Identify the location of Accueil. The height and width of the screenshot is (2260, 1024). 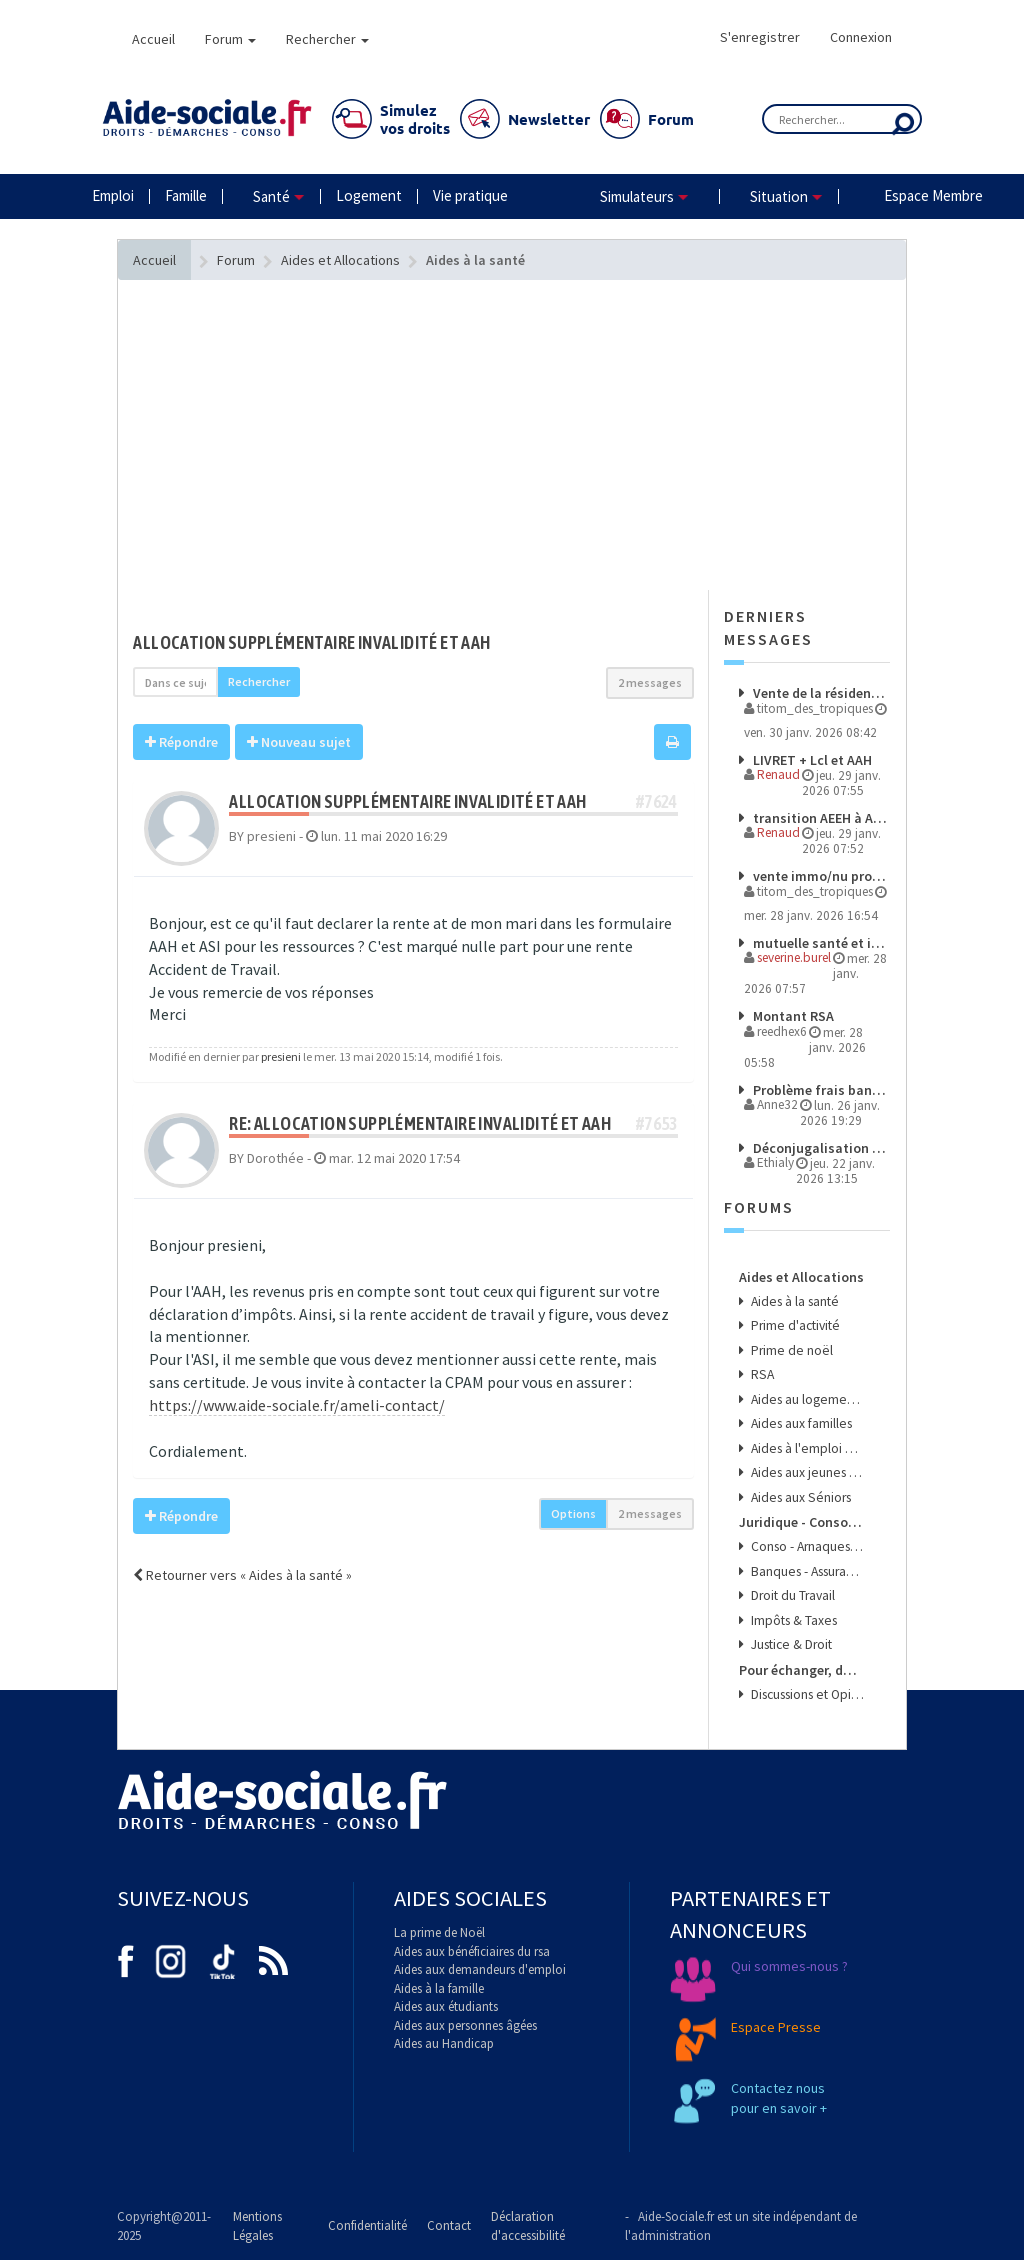
(153, 39).